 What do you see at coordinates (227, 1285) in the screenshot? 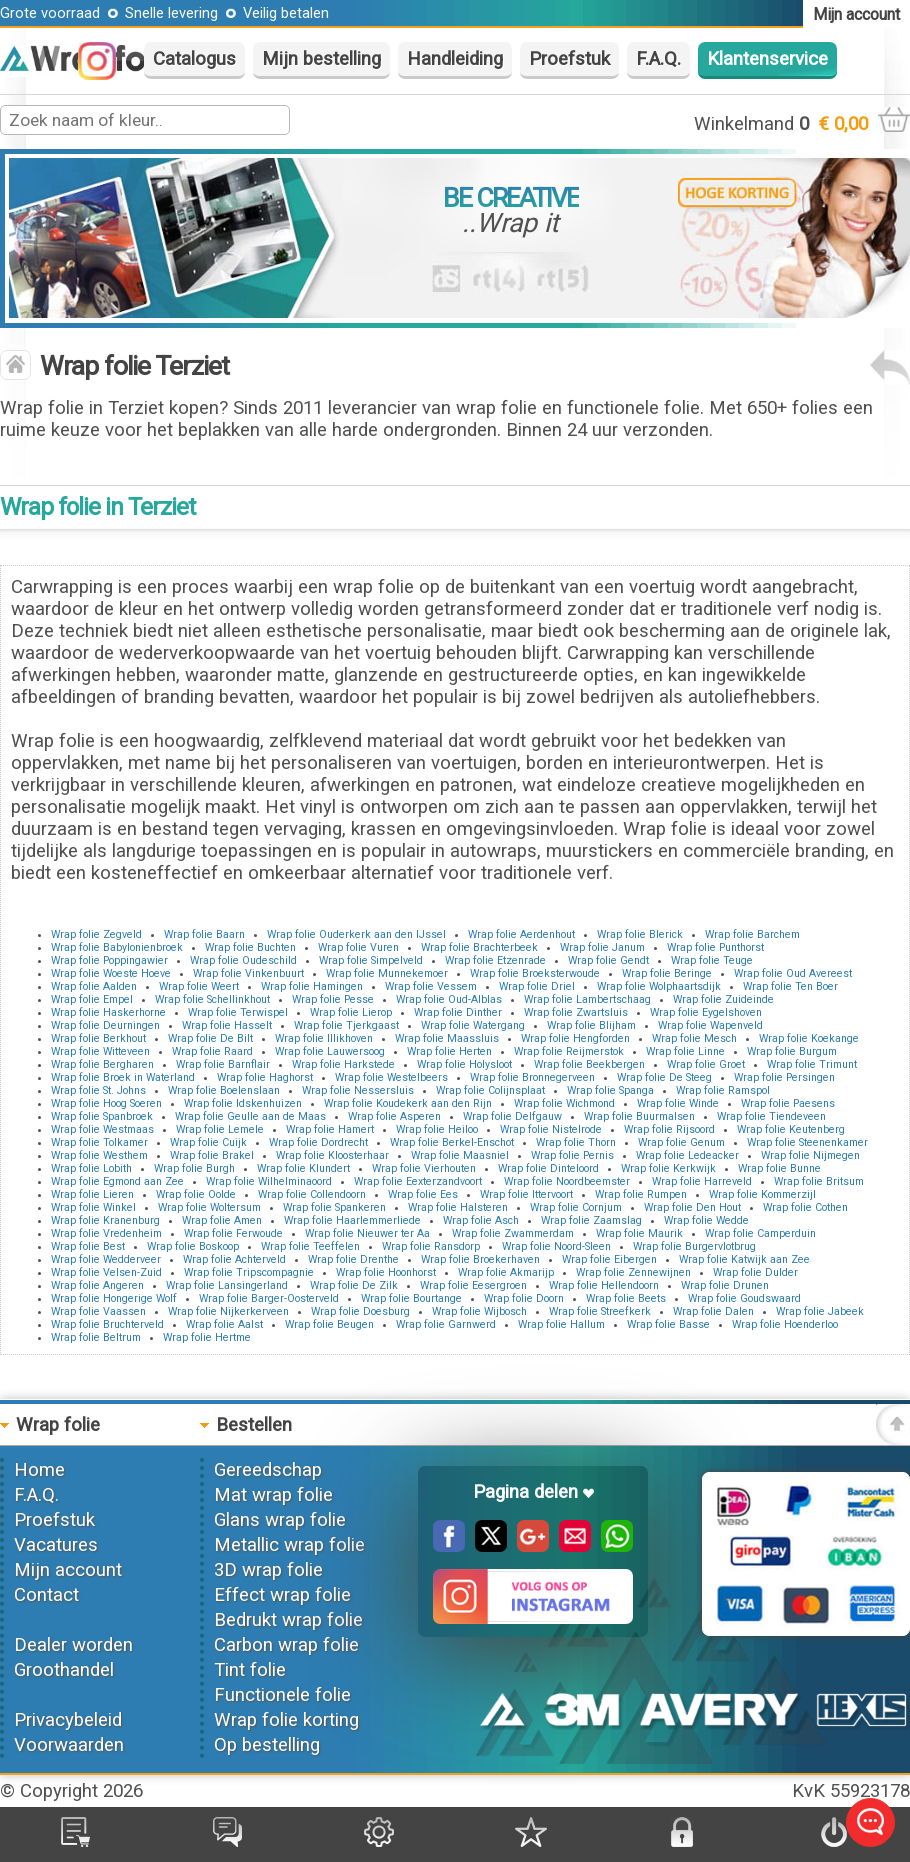
I see `Wrap folie Lansingerland` at bounding box center [227, 1285].